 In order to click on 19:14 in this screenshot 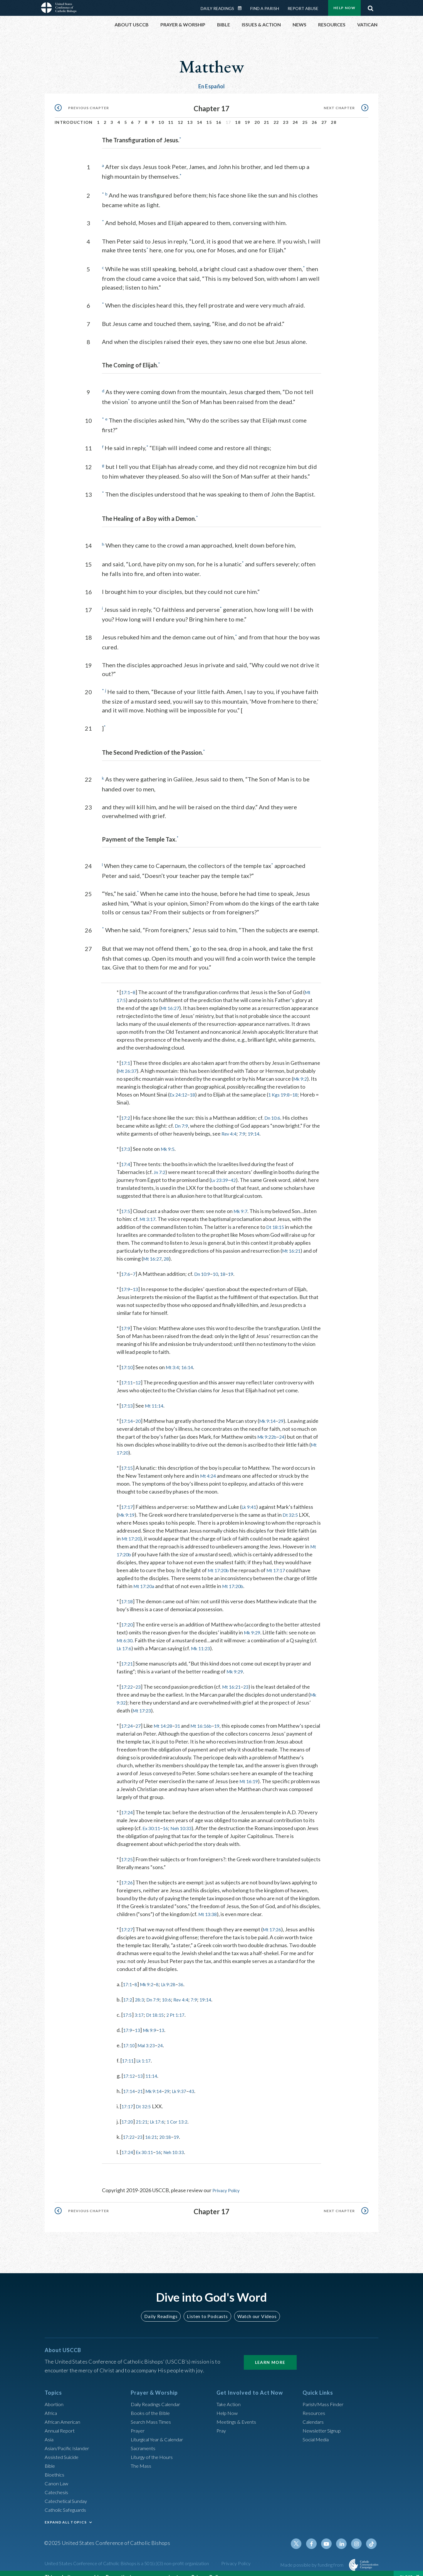, I will do `click(266, 1124)`.